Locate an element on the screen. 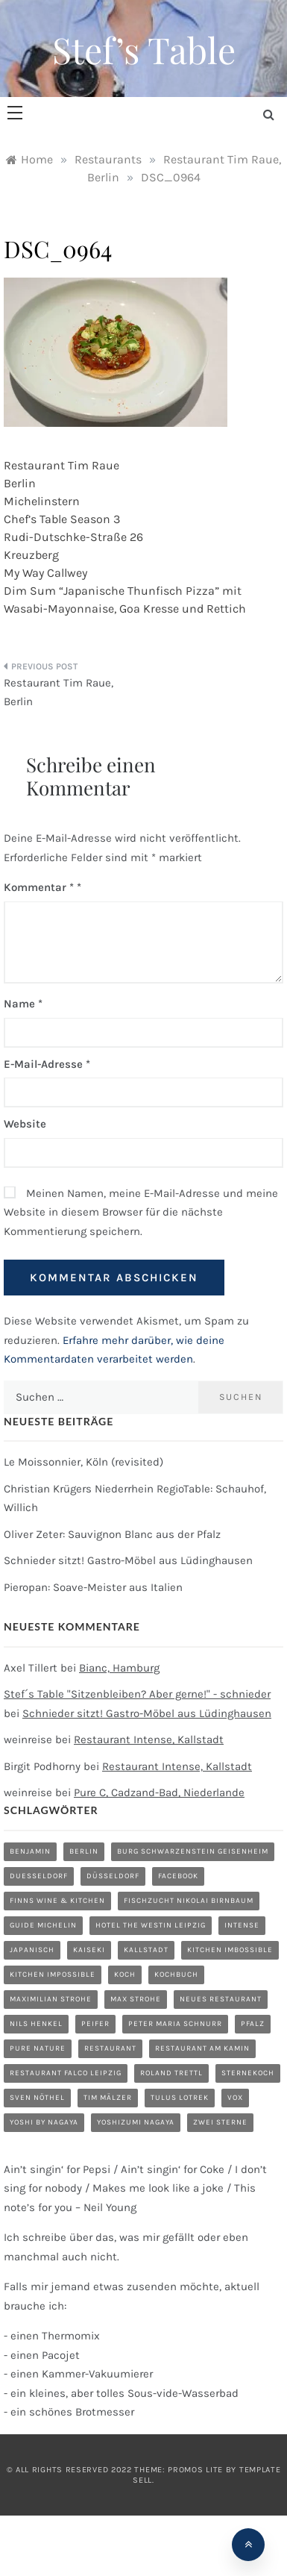 This screenshot has height=2576, width=287. Kitchen Impossible [Kitchen Impossible (1 Eintrag)] is located at coordinates (52, 1974).